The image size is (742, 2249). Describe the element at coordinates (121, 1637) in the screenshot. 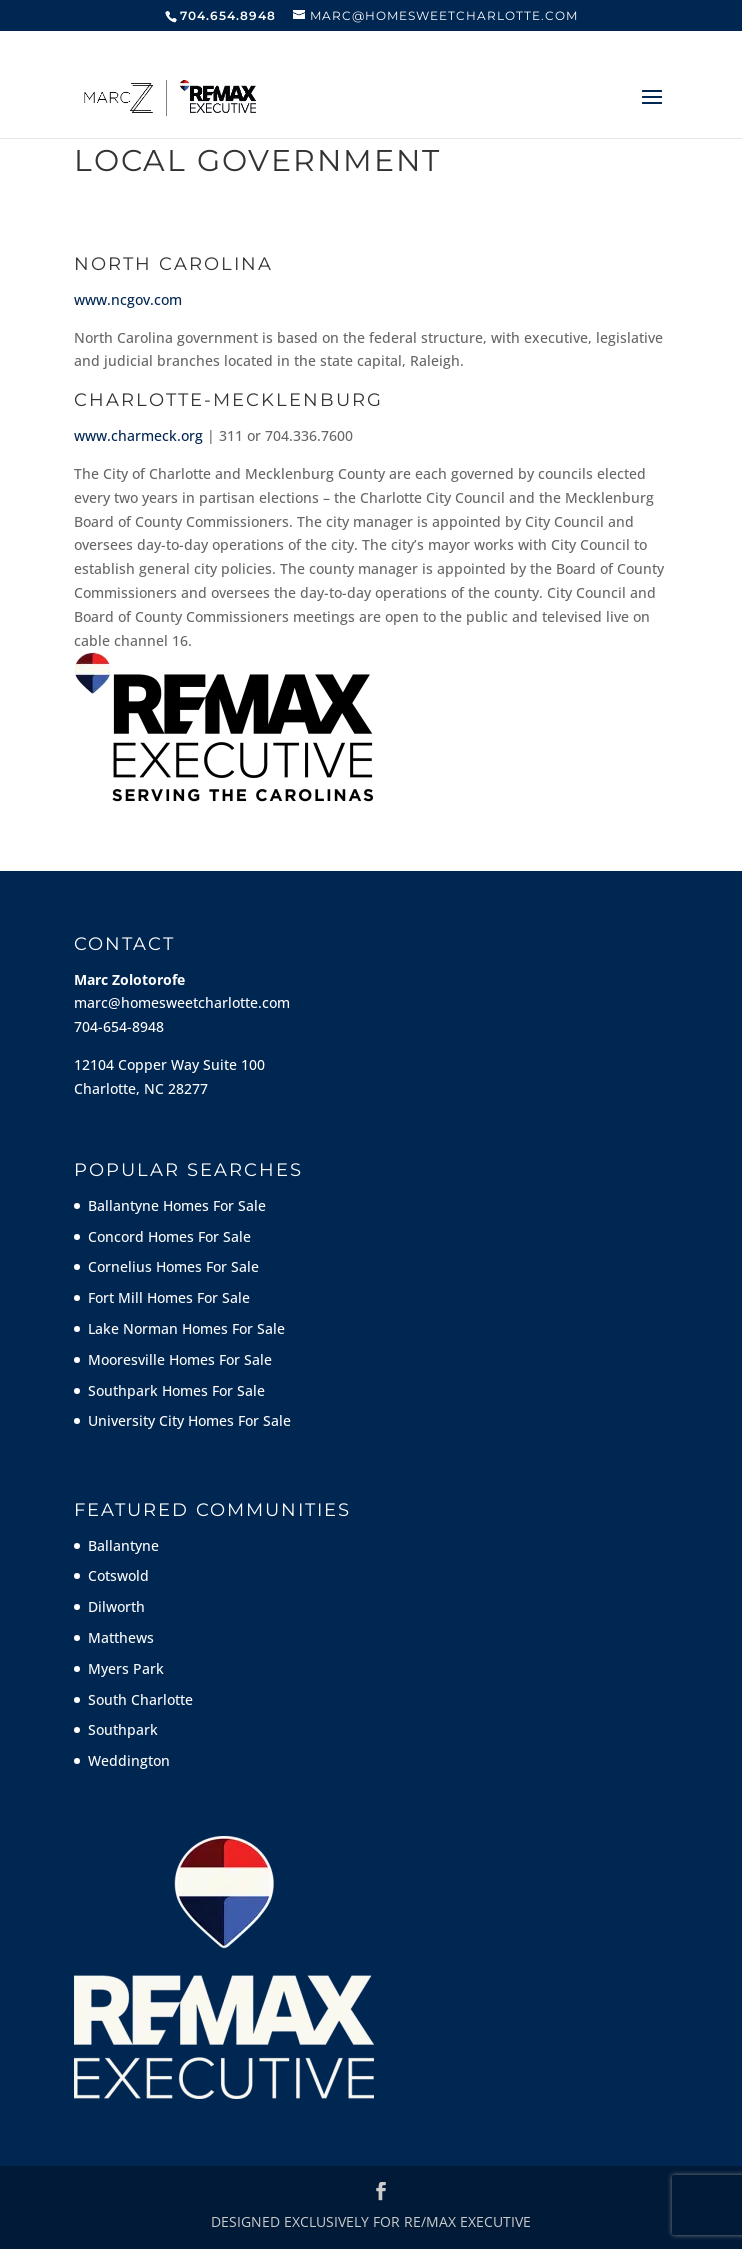

I see `Matthews` at that location.